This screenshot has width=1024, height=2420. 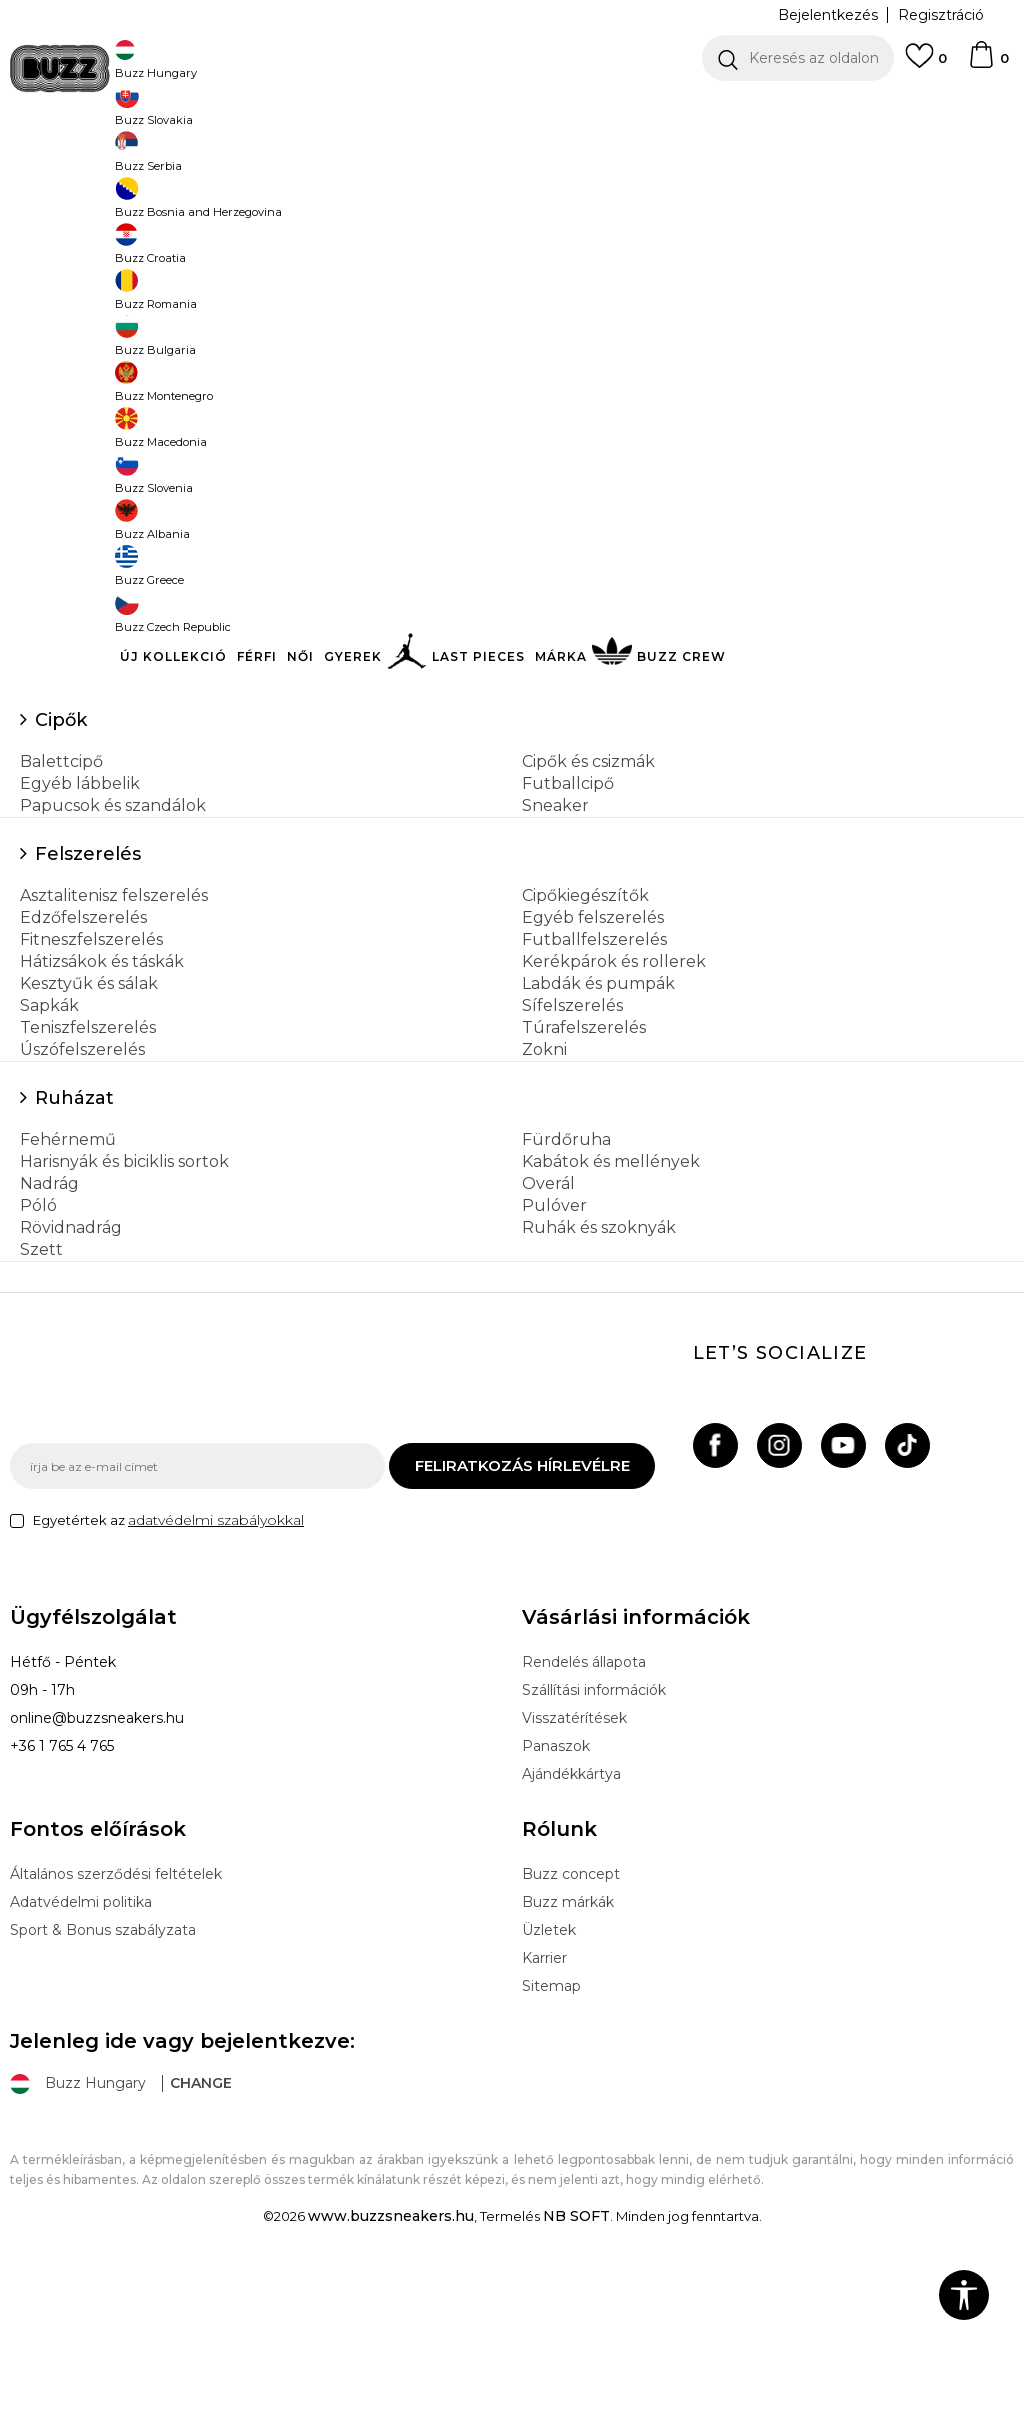 I want to click on Szállítási információk, so click(x=594, y=1838).